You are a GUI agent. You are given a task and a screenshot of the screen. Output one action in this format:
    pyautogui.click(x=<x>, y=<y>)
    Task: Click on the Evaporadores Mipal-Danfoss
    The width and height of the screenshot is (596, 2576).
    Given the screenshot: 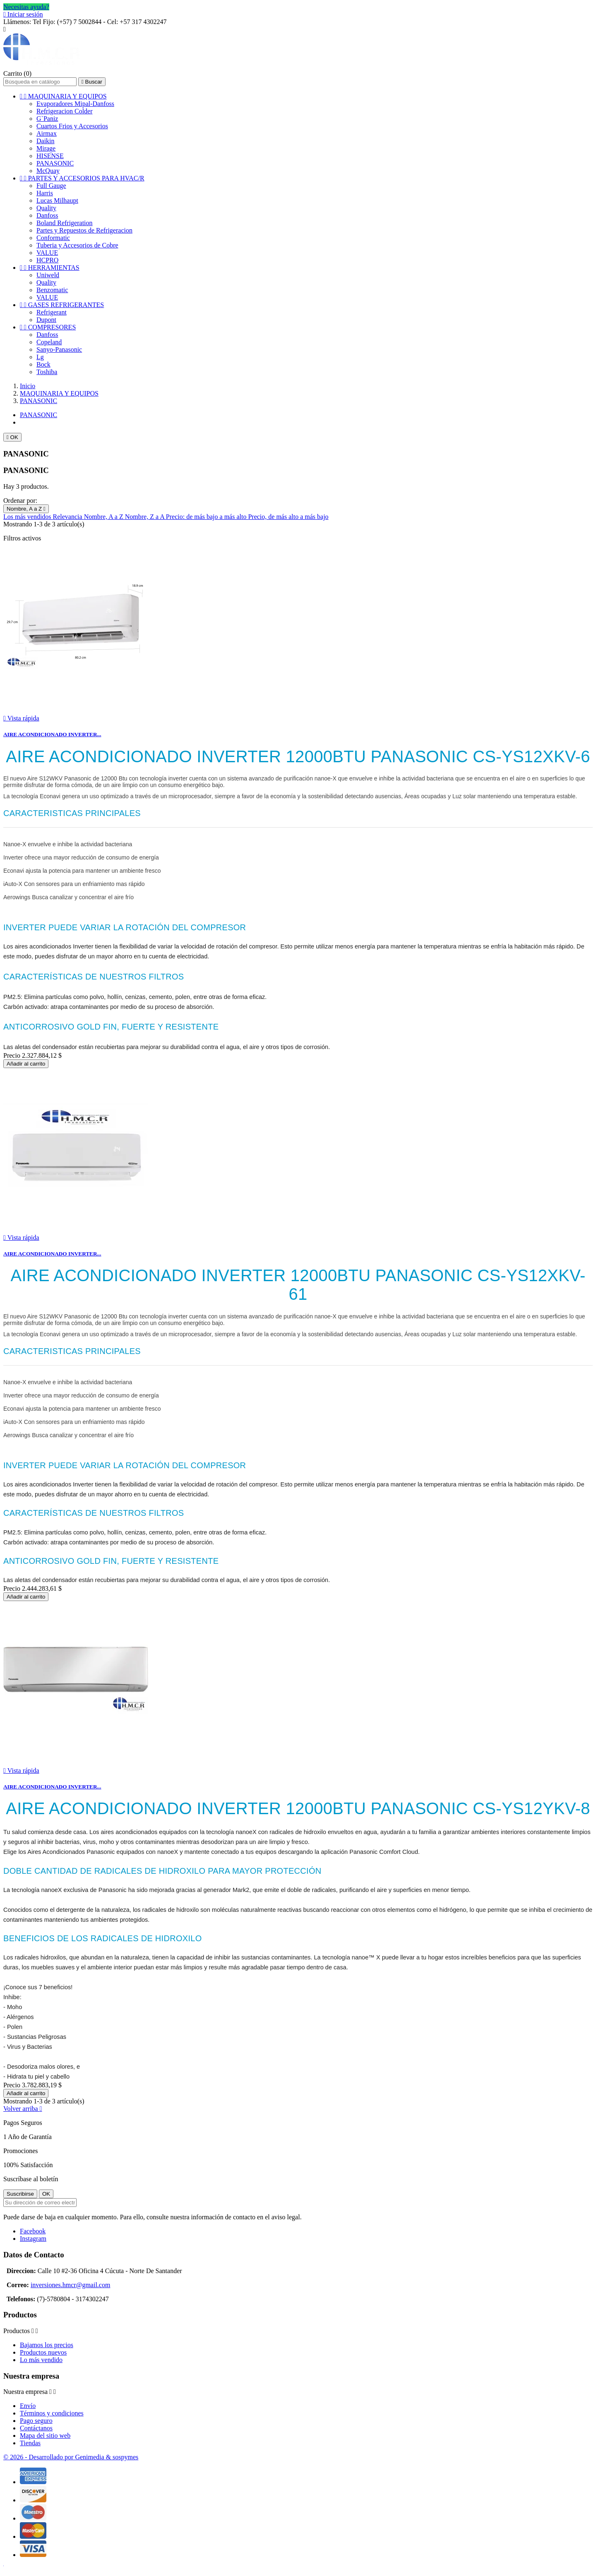 What is the action you would take?
    pyautogui.click(x=75, y=103)
    